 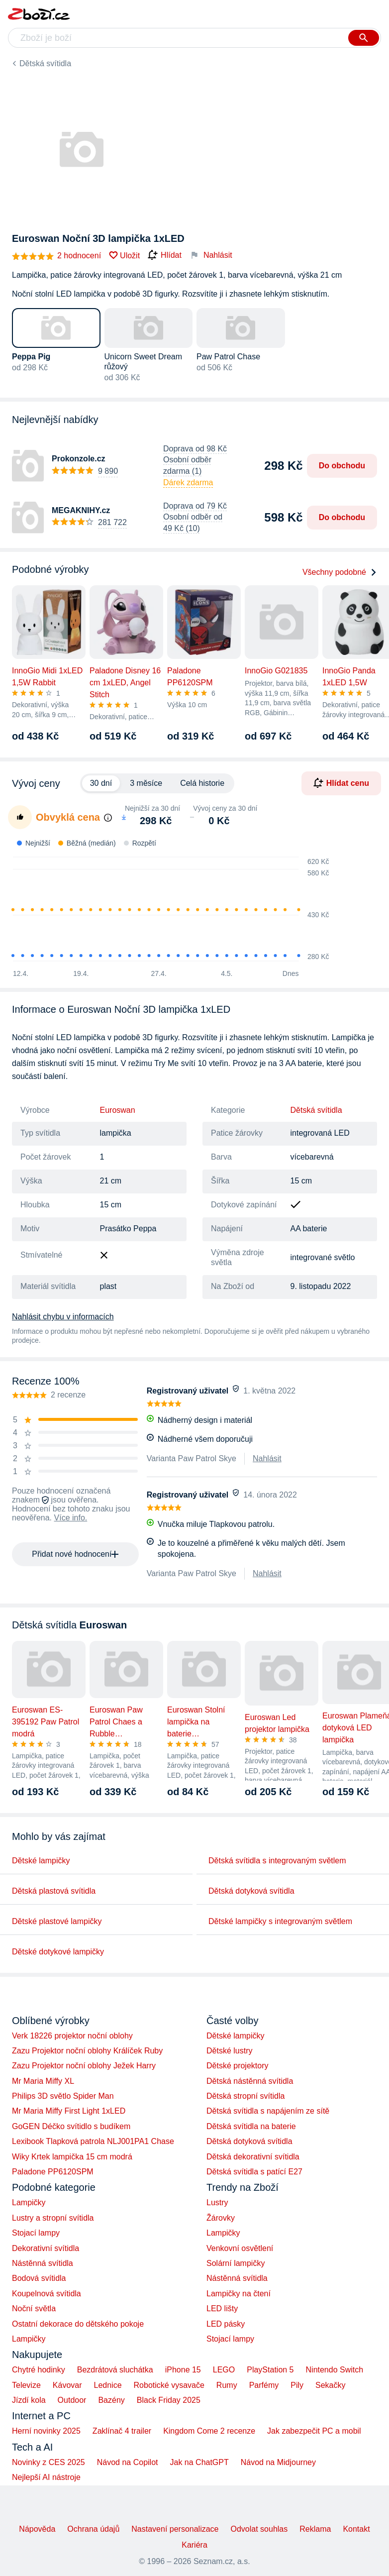 I want to click on Philips 3D světlo Spider Man, so click(x=63, y=2096).